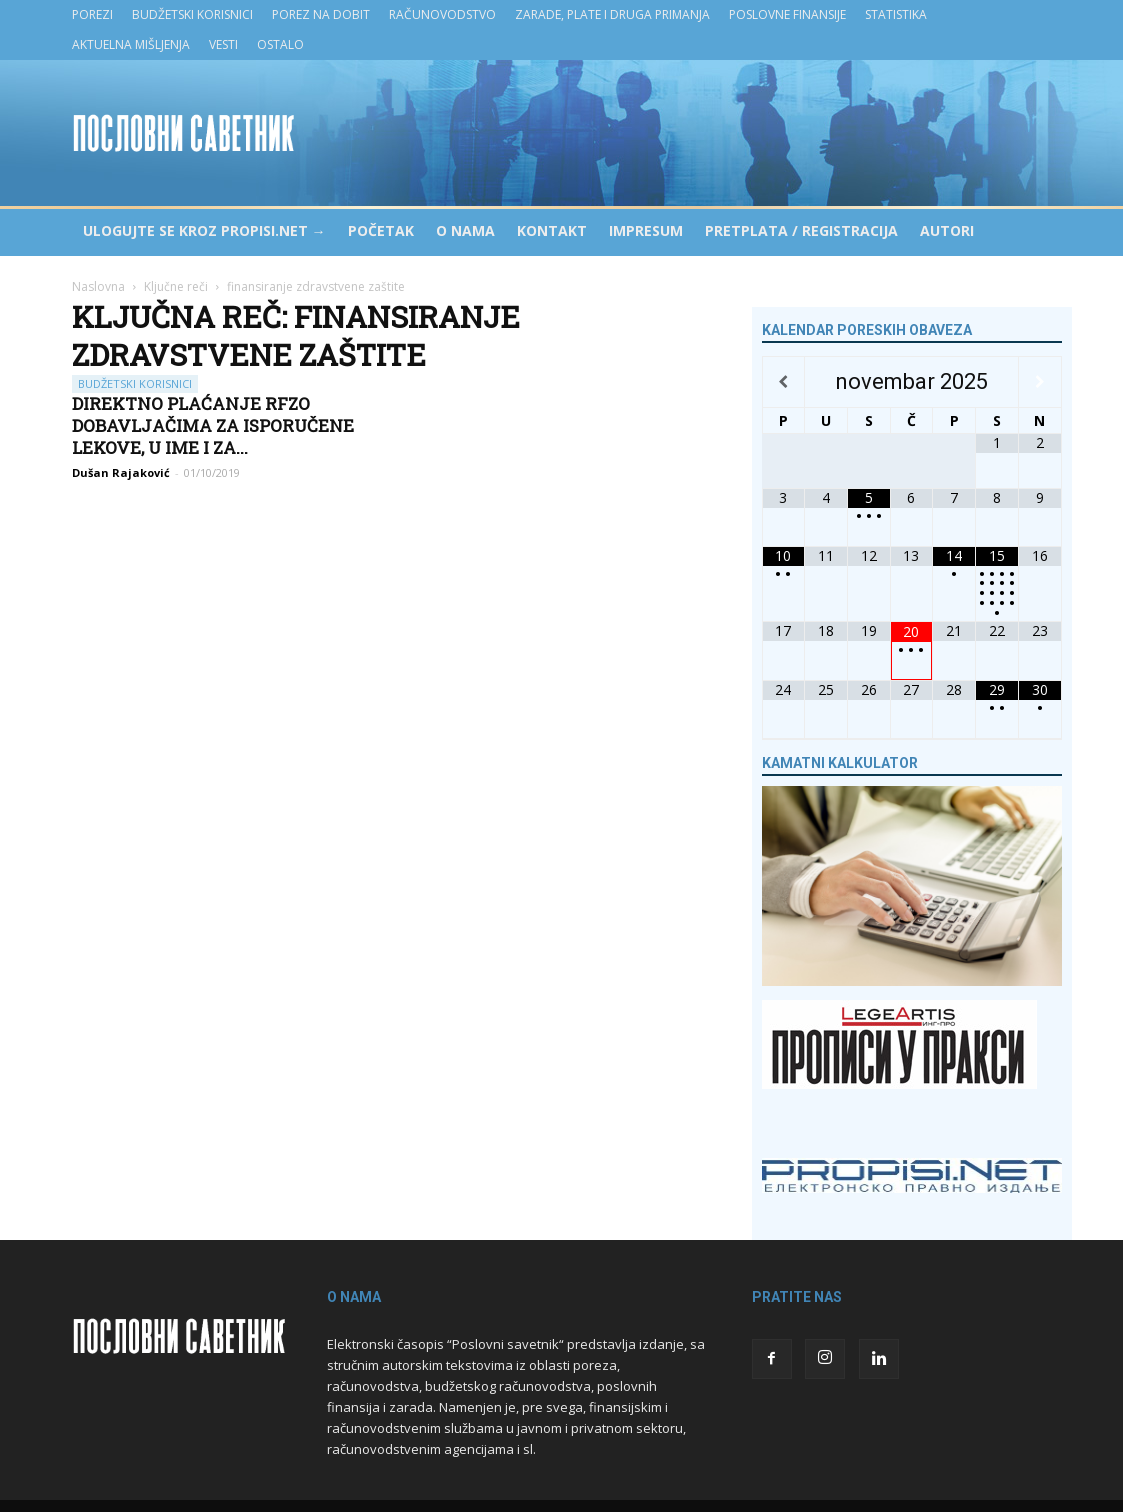  What do you see at coordinates (442, 14) in the screenshot?
I see `Računovodstvo` at bounding box center [442, 14].